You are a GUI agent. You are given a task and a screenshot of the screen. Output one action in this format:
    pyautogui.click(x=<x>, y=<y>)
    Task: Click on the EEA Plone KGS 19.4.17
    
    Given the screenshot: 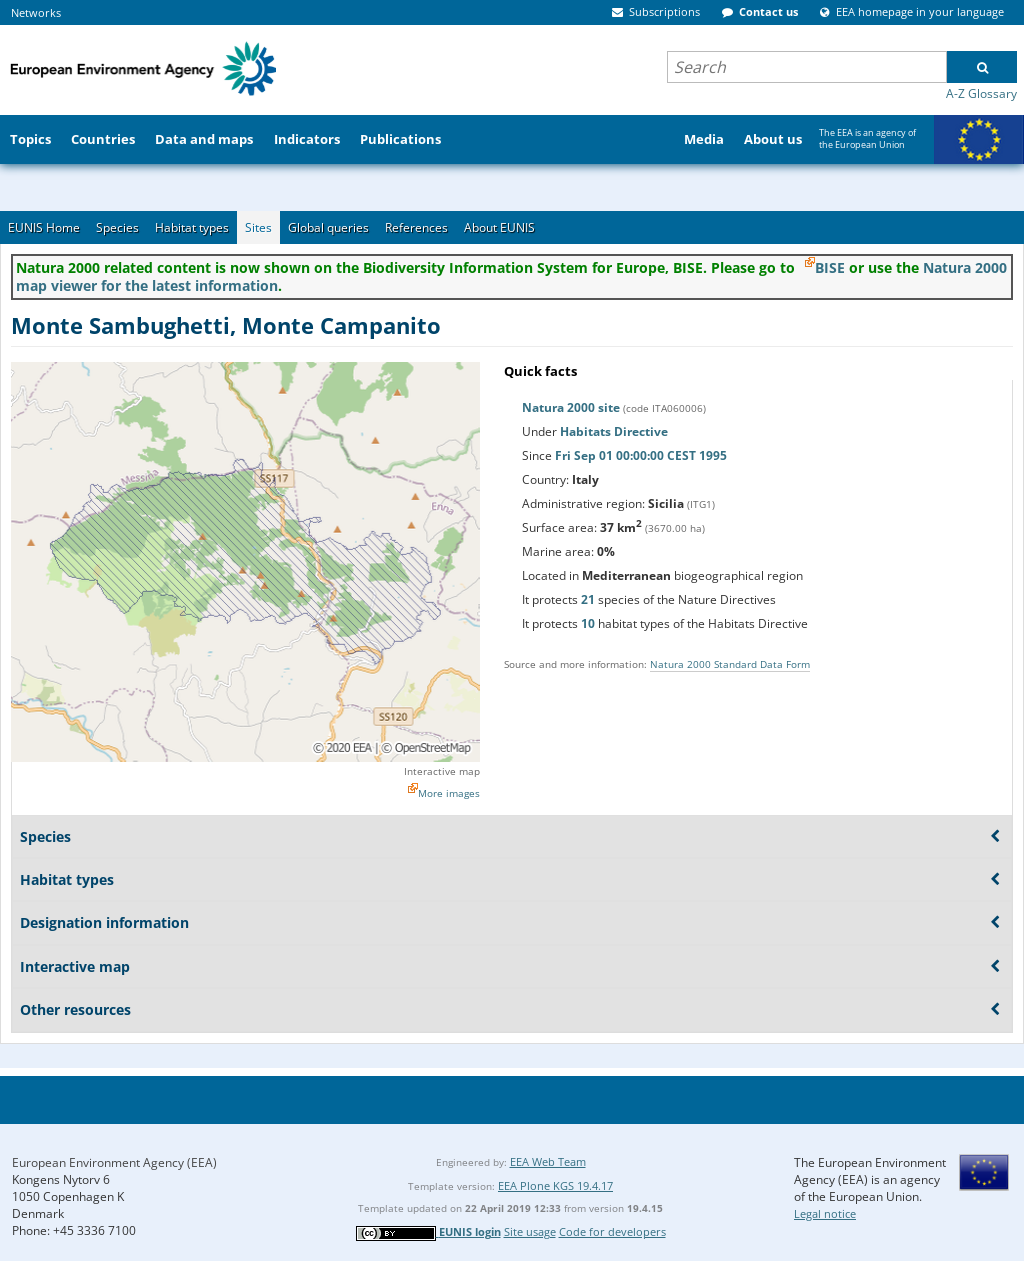 What is the action you would take?
    pyautogui.click(x=555, y=1185)
    